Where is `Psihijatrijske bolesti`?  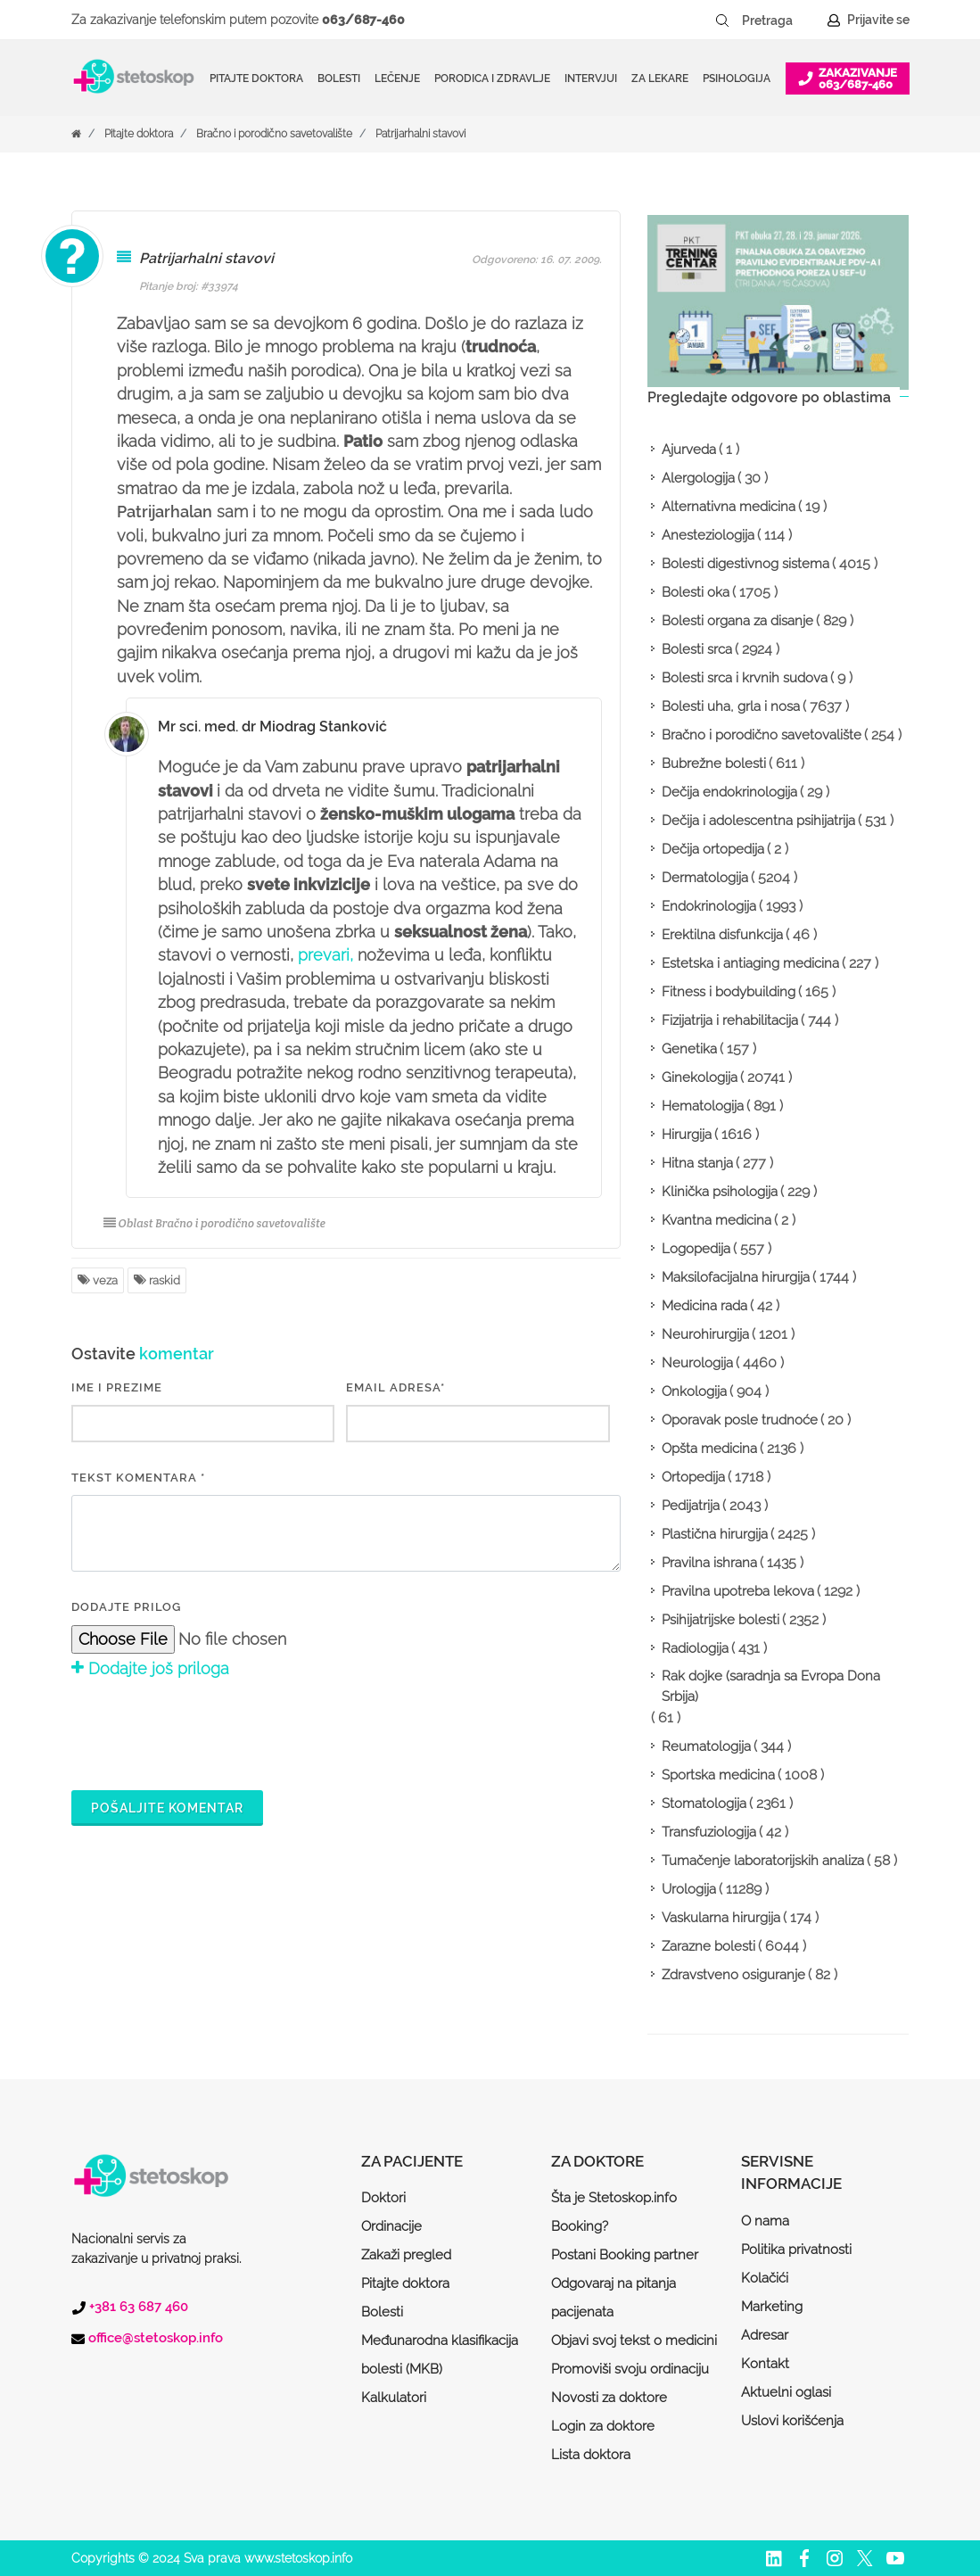 Psihijatrijske bolesti is located at coordinates (720, 1620).